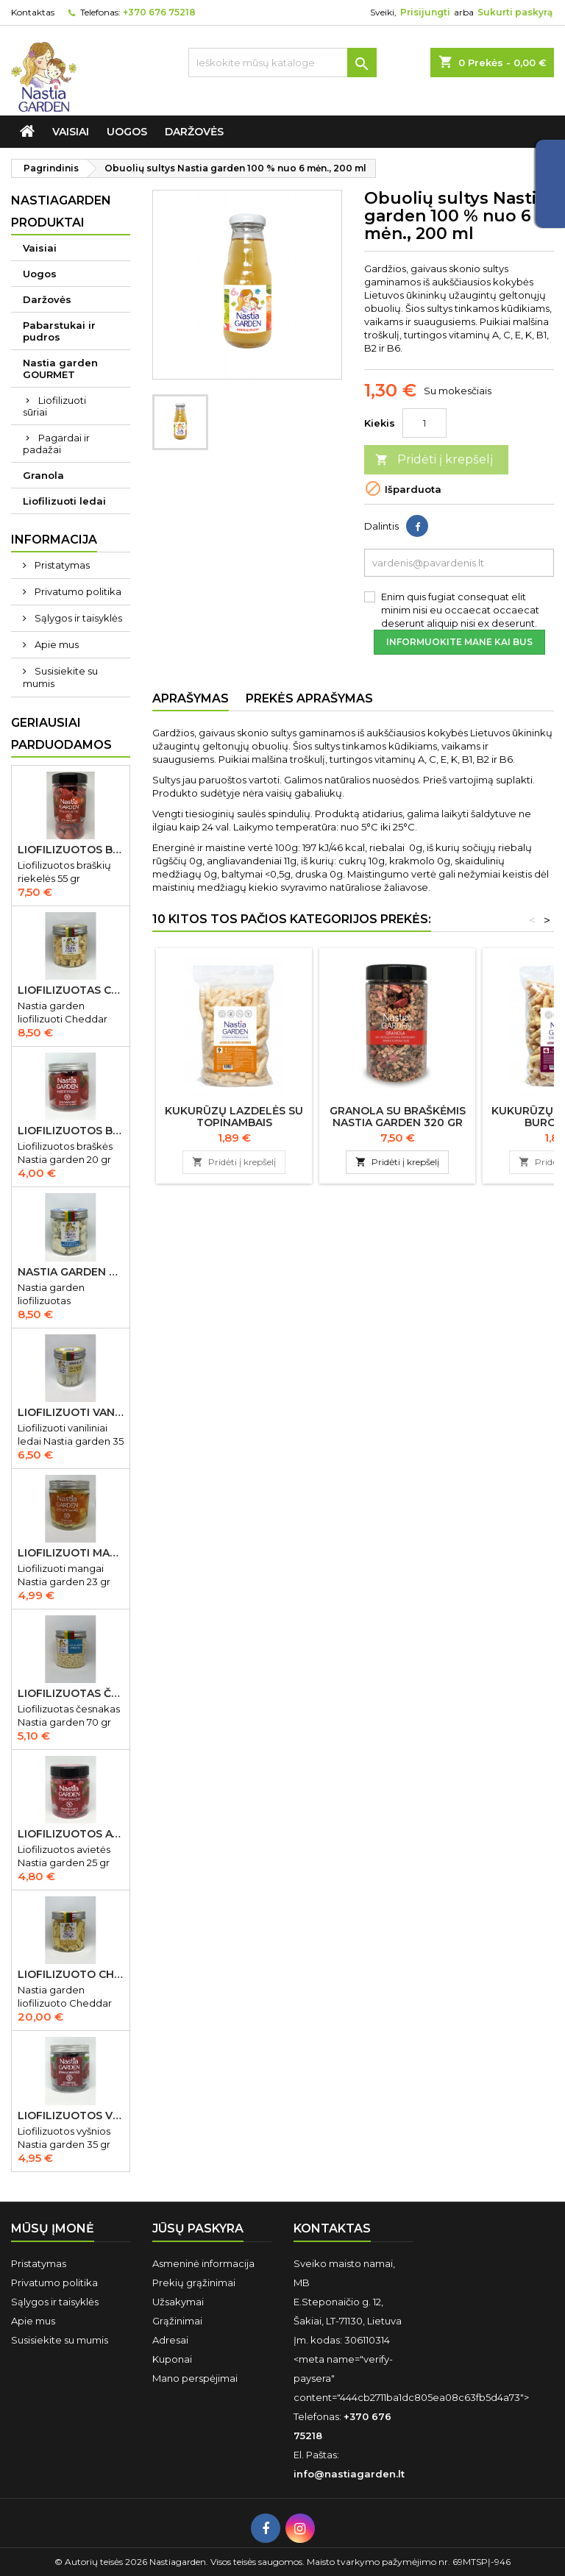 This screenshot has height=2576, width=565. What do you see at coordinates (460, 610) in the screenshot?
I see `Enim quis fugiat consequat elit minim nisi eu occaecat occaecat deserunt aliquip nisi ex deserunt.` at bounding box center [460, 610].